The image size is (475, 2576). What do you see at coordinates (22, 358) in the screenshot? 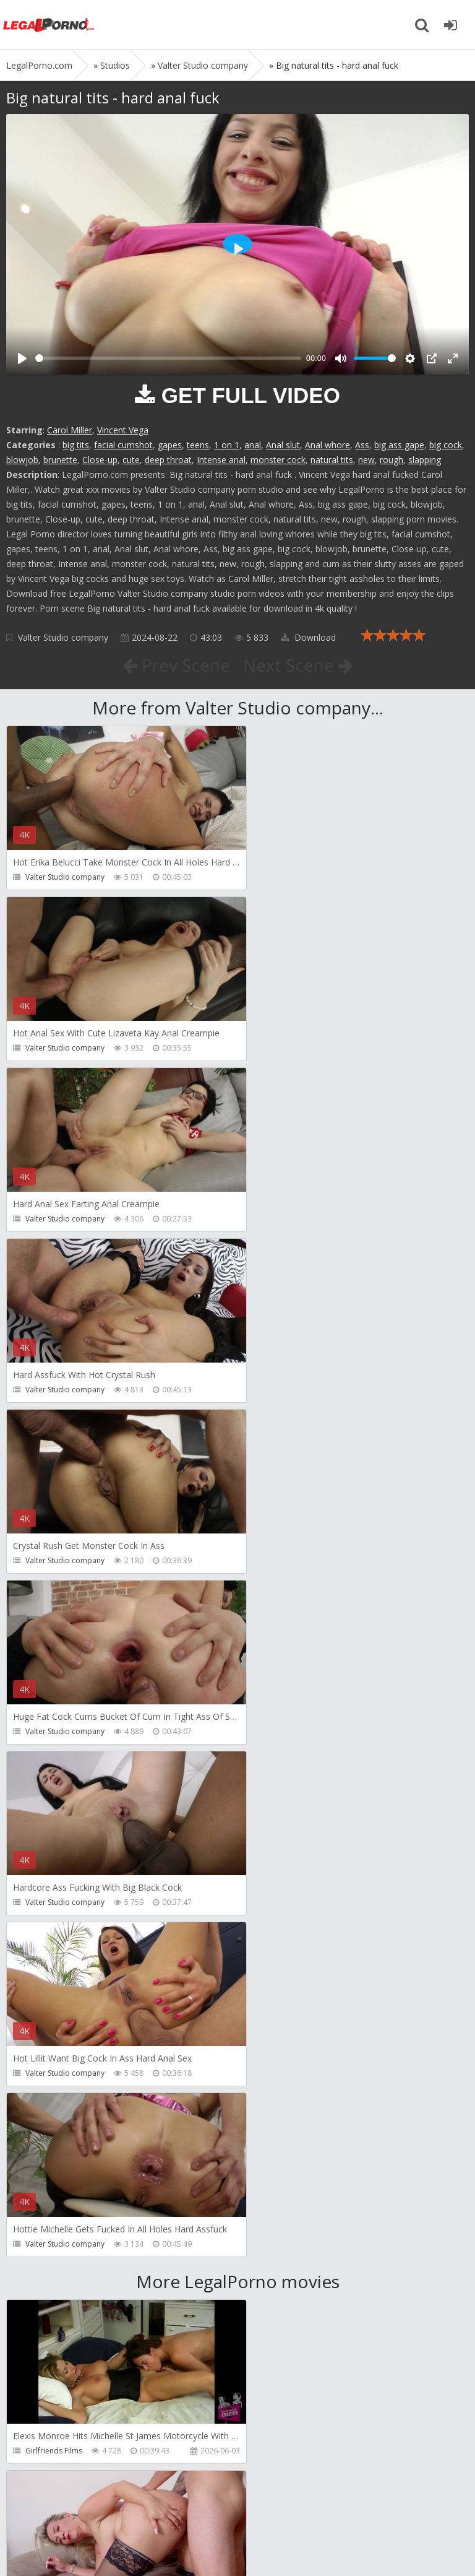
I see `[Play]` at bounding box center [22, 358].